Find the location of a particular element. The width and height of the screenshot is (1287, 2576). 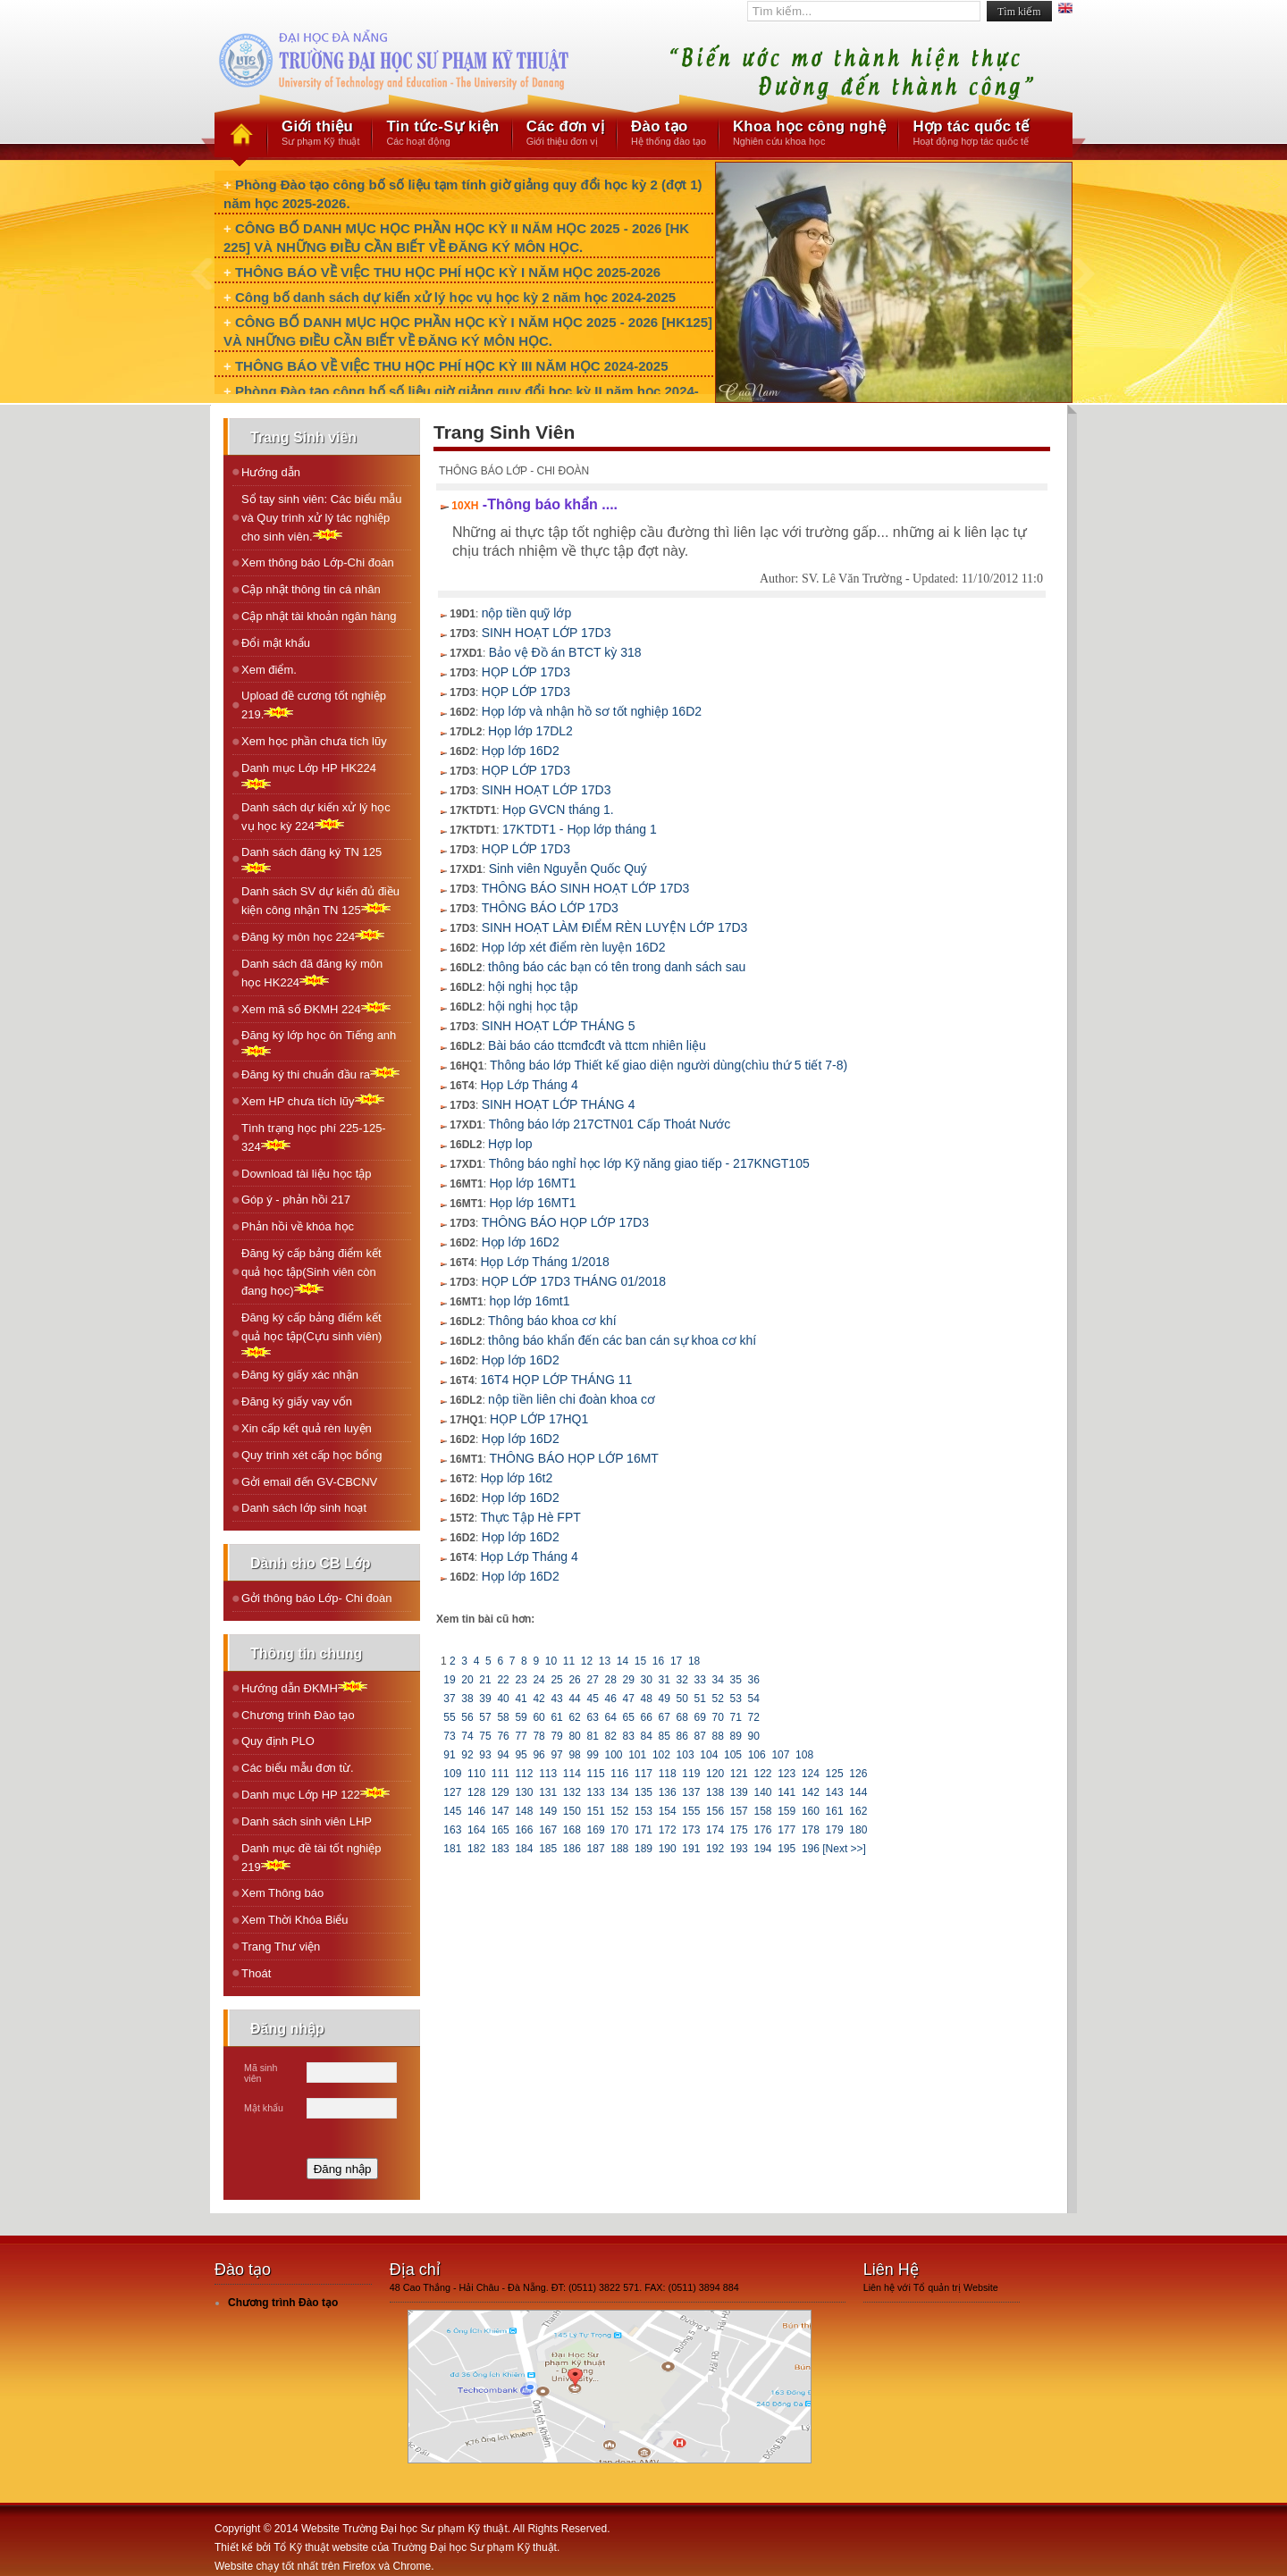

153 is located at coordinates (644, 1811).